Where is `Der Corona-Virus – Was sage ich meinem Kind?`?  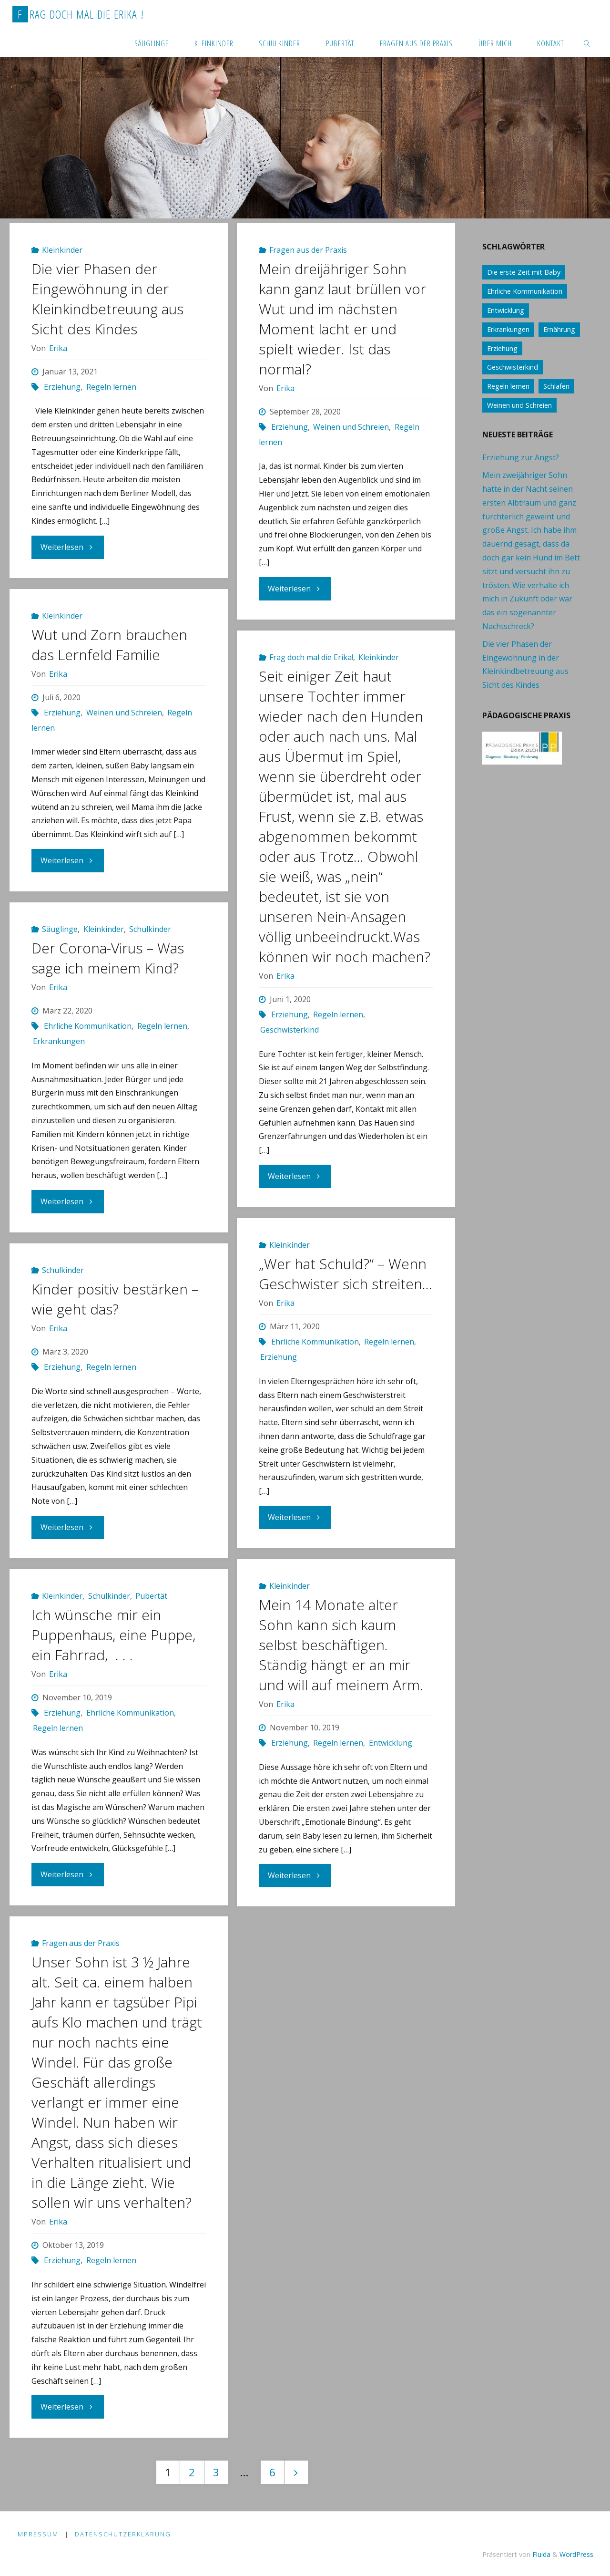
Der Corona-Virus – Was sage ich meinem Kind? is located at coordinates (107, 958).